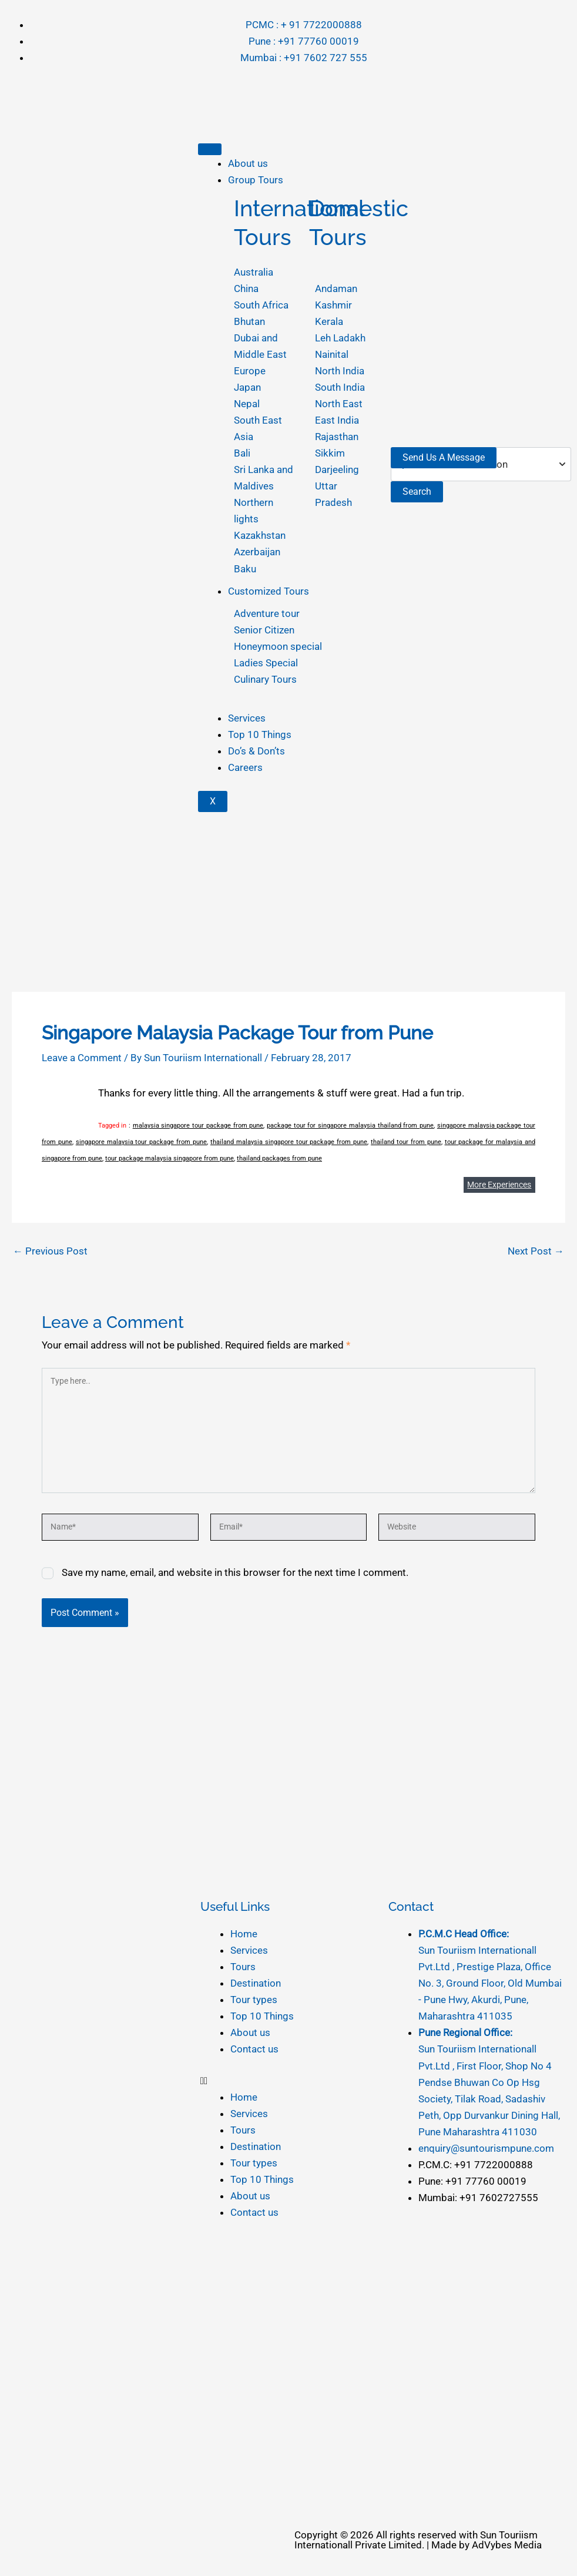 This screenshot has width=577, height=2576. What do you see at coordinates (253, 1999) in the screenshot?
I see `Tour types` at bounding box center [253, 1999].